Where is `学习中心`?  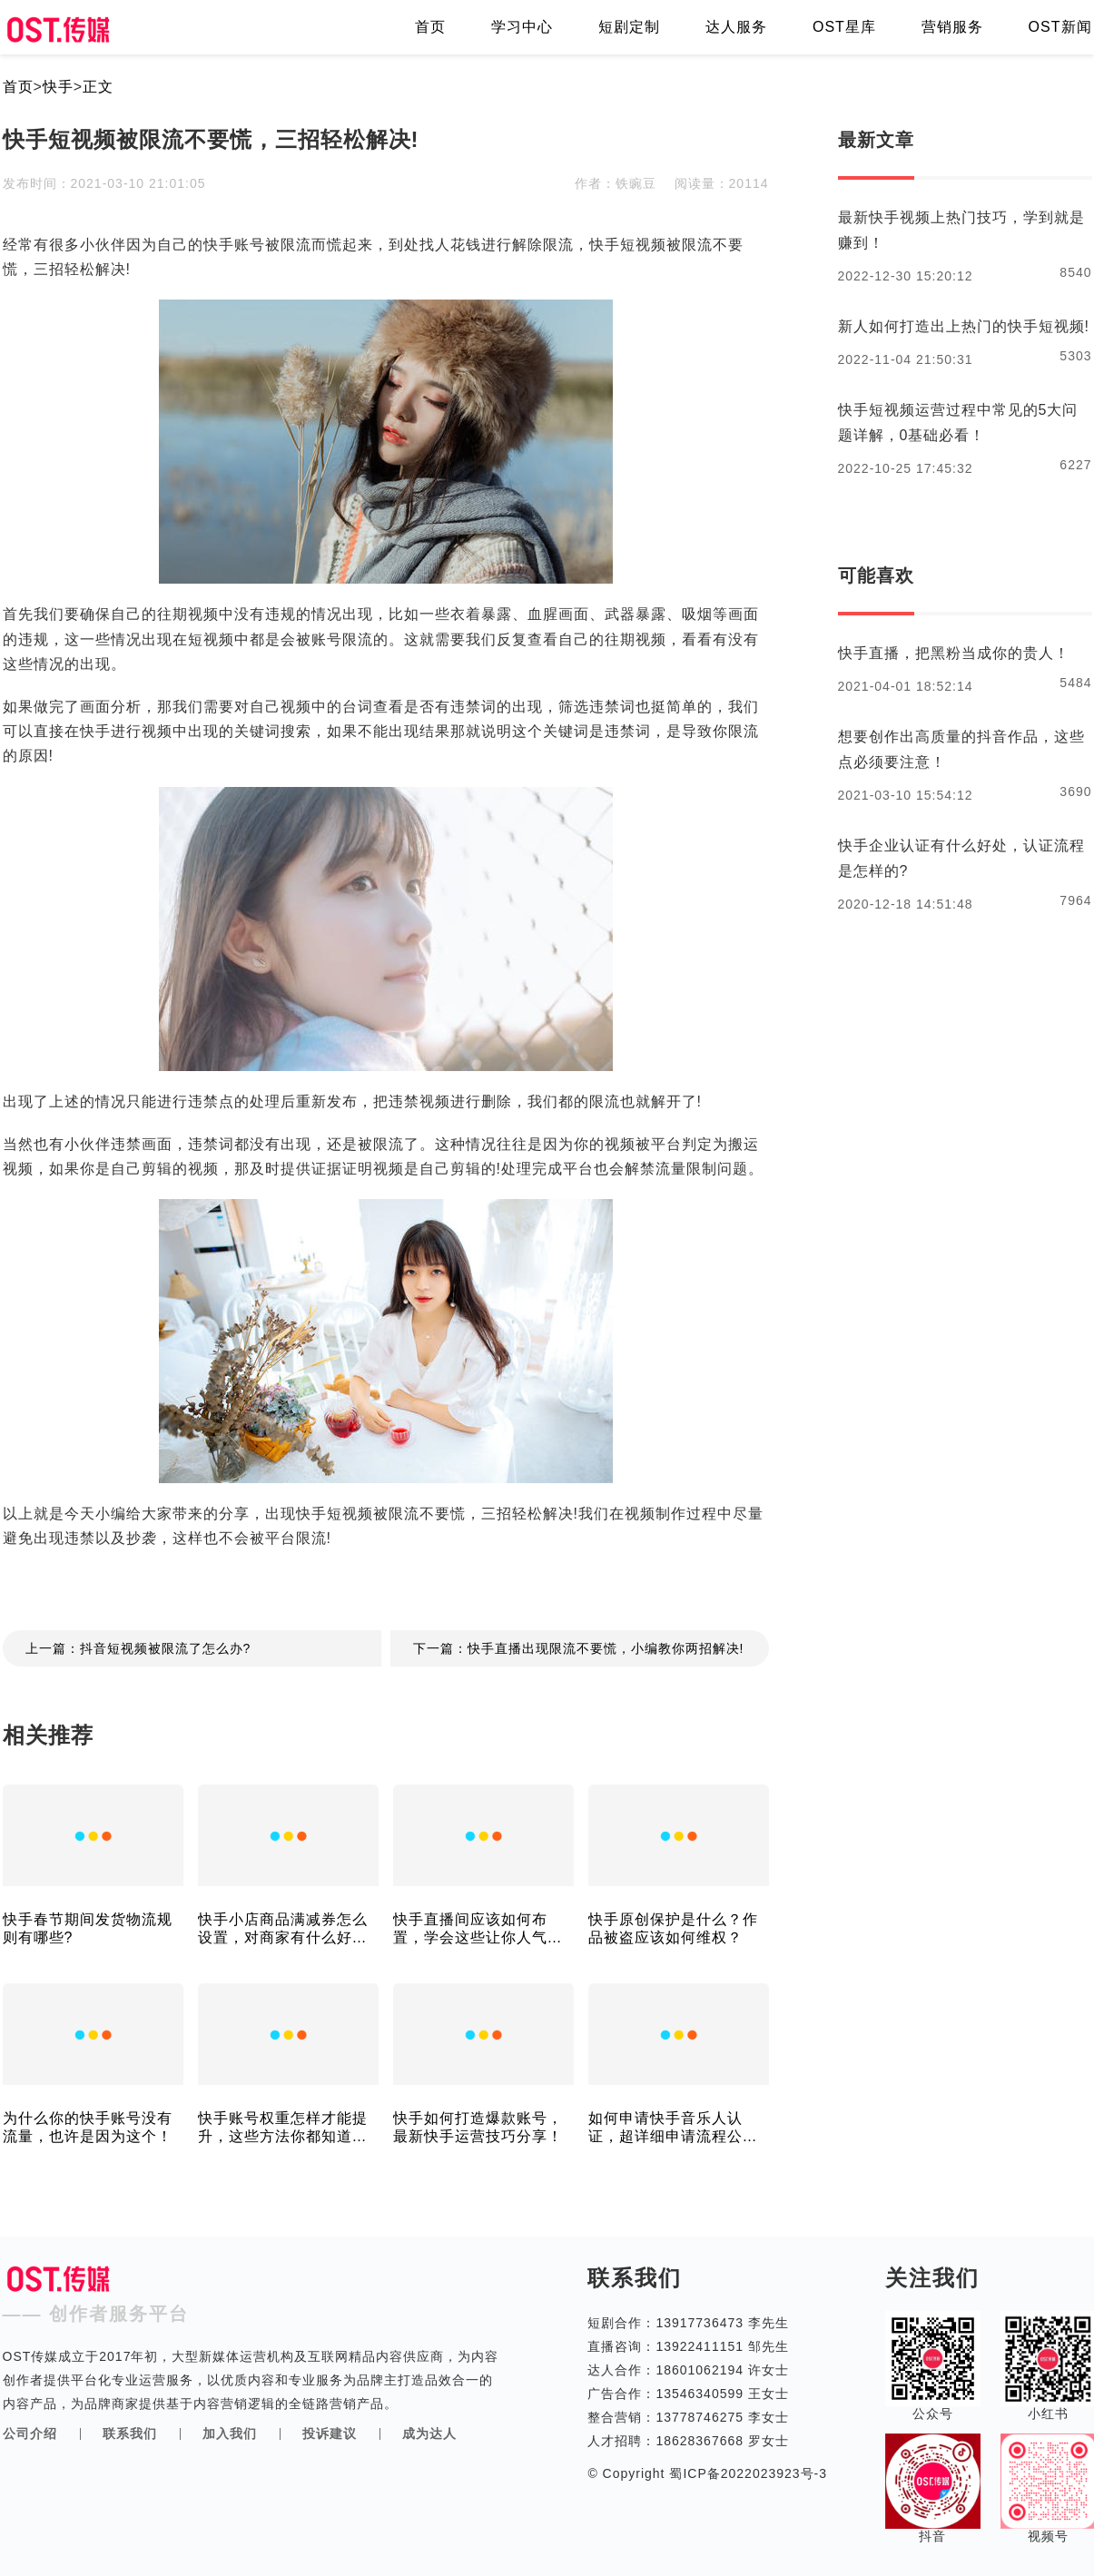 学习中心 is located at coordinates (522, 26).